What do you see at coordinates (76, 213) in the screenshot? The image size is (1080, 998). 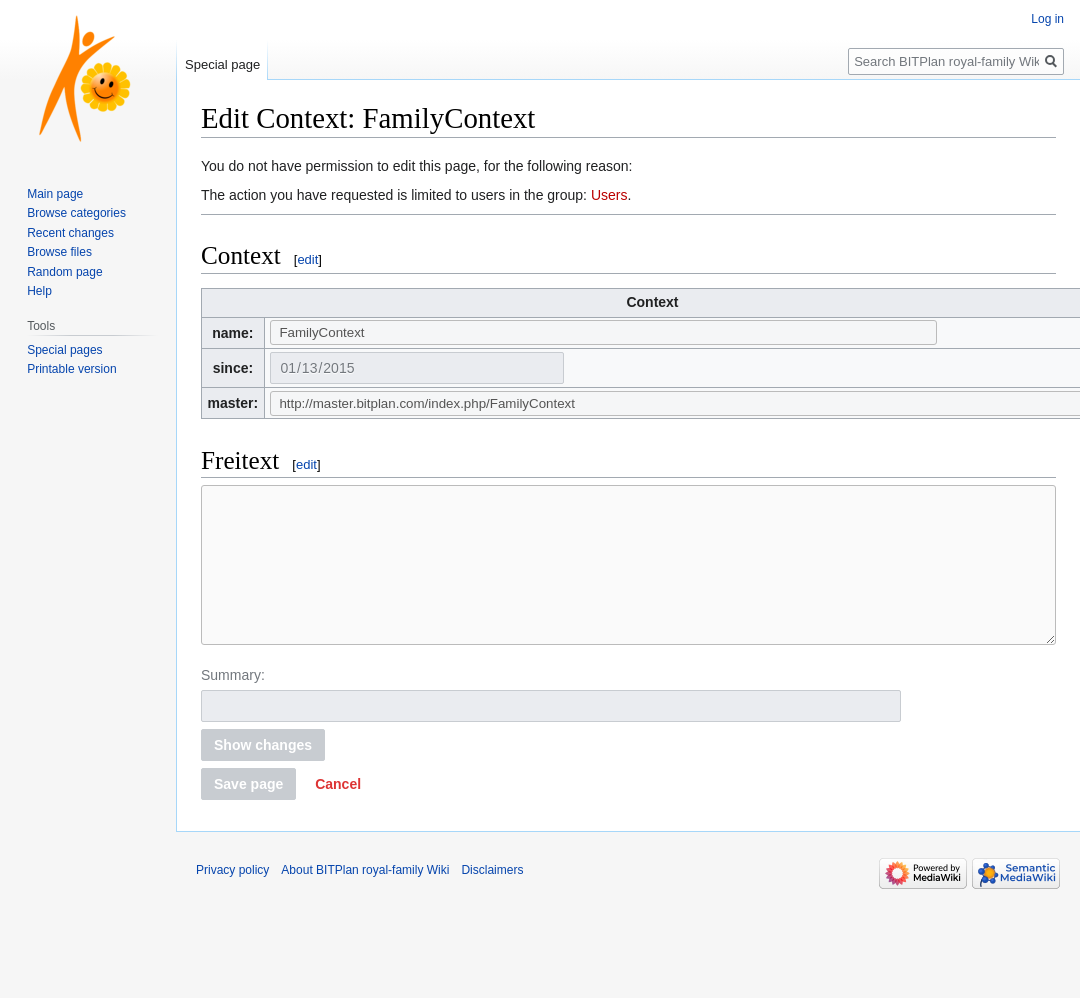 I see `Browse categories` at bounding box center [76, 213].